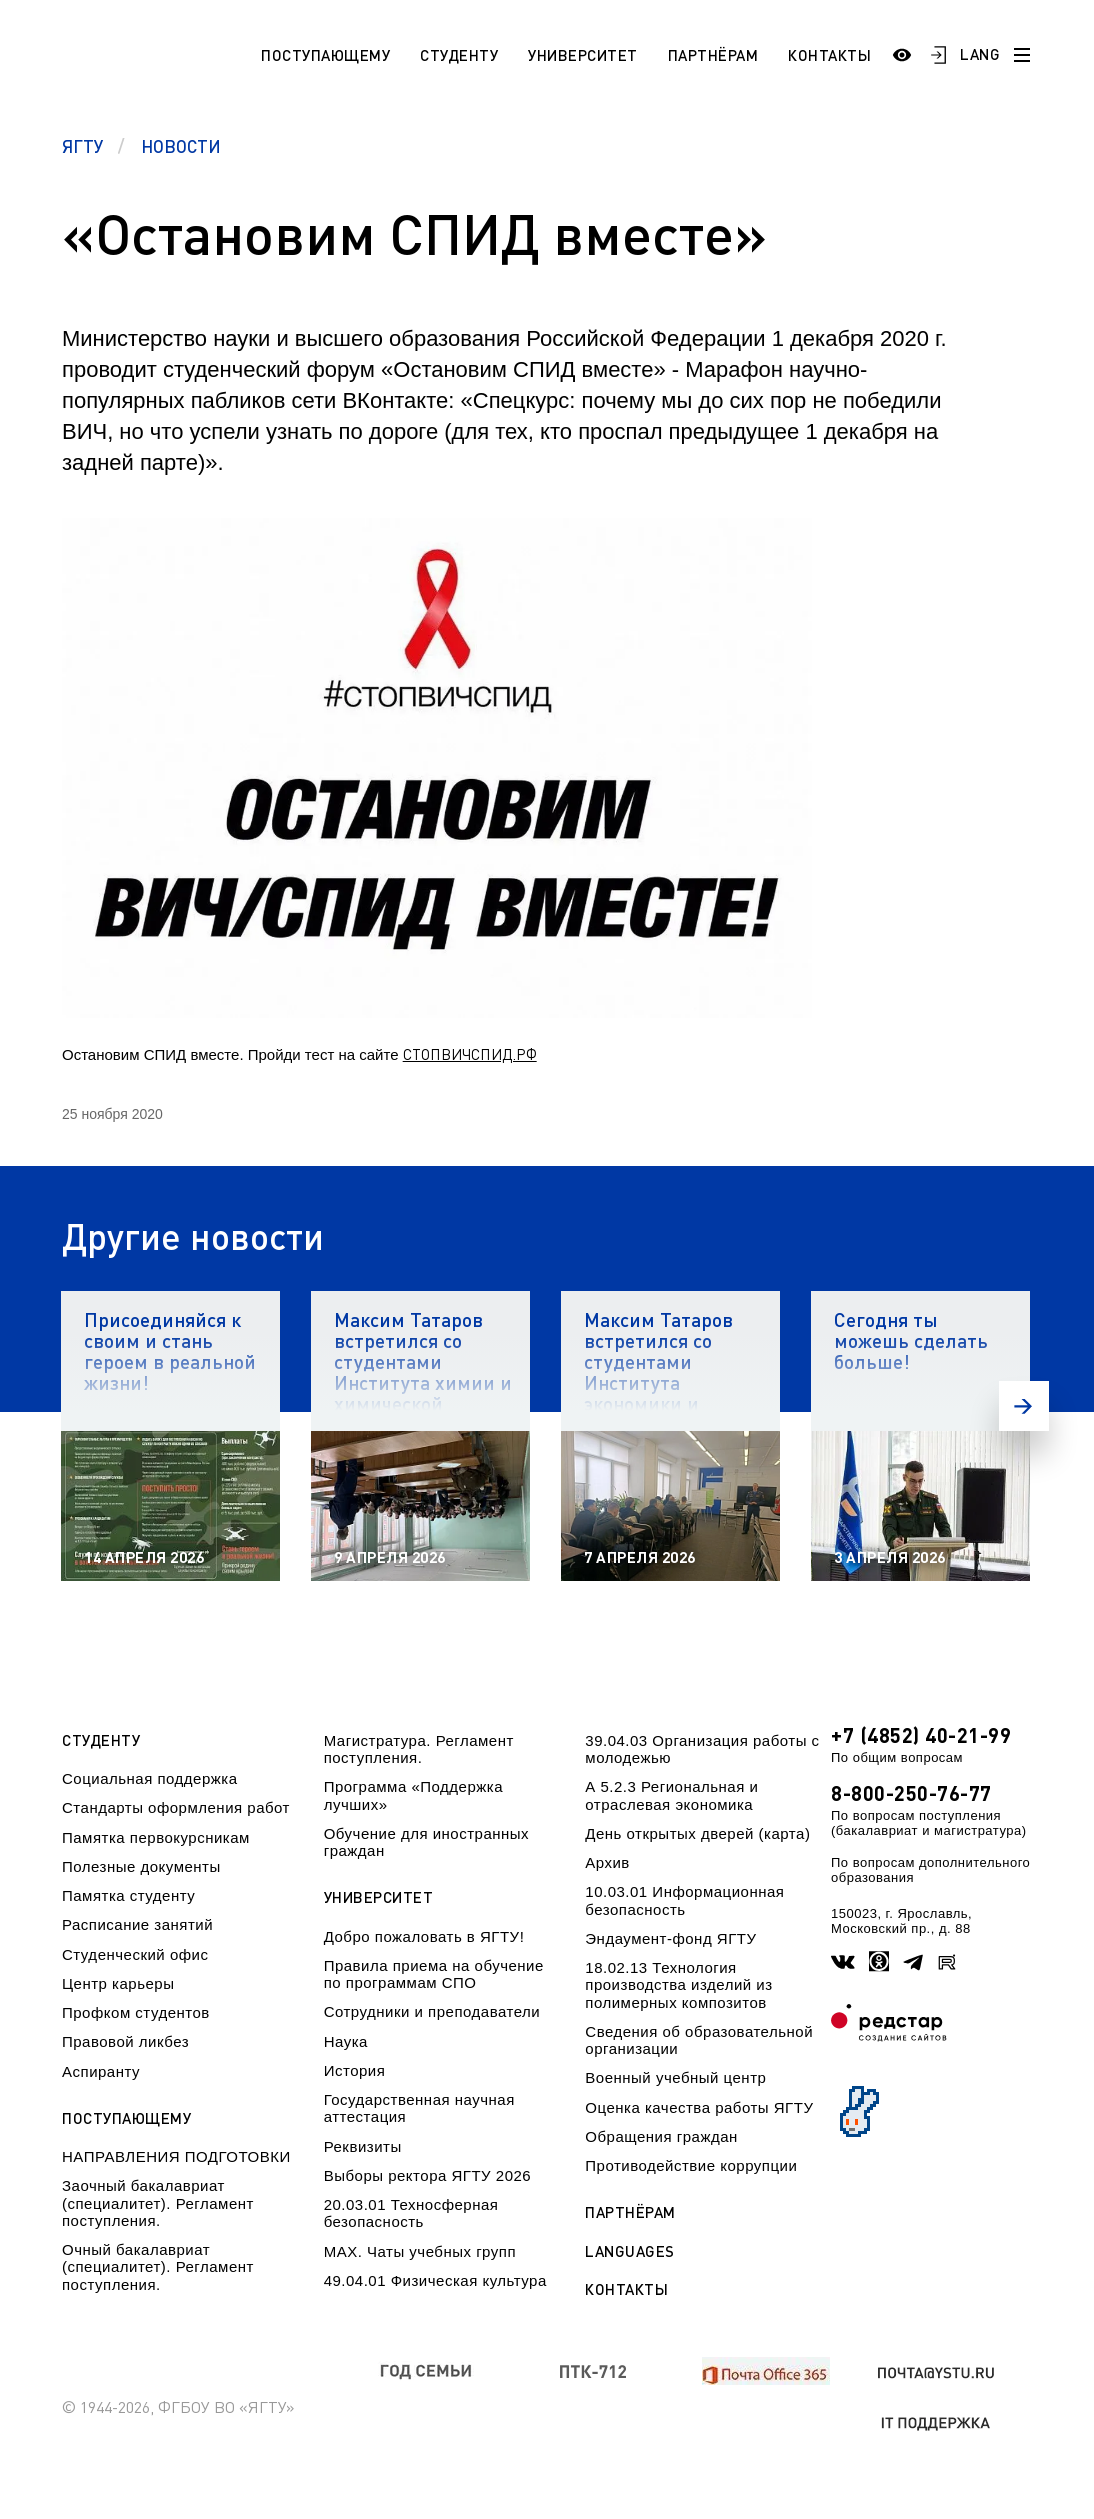  I want to click on Обращения граждан, so click(661, 2136).